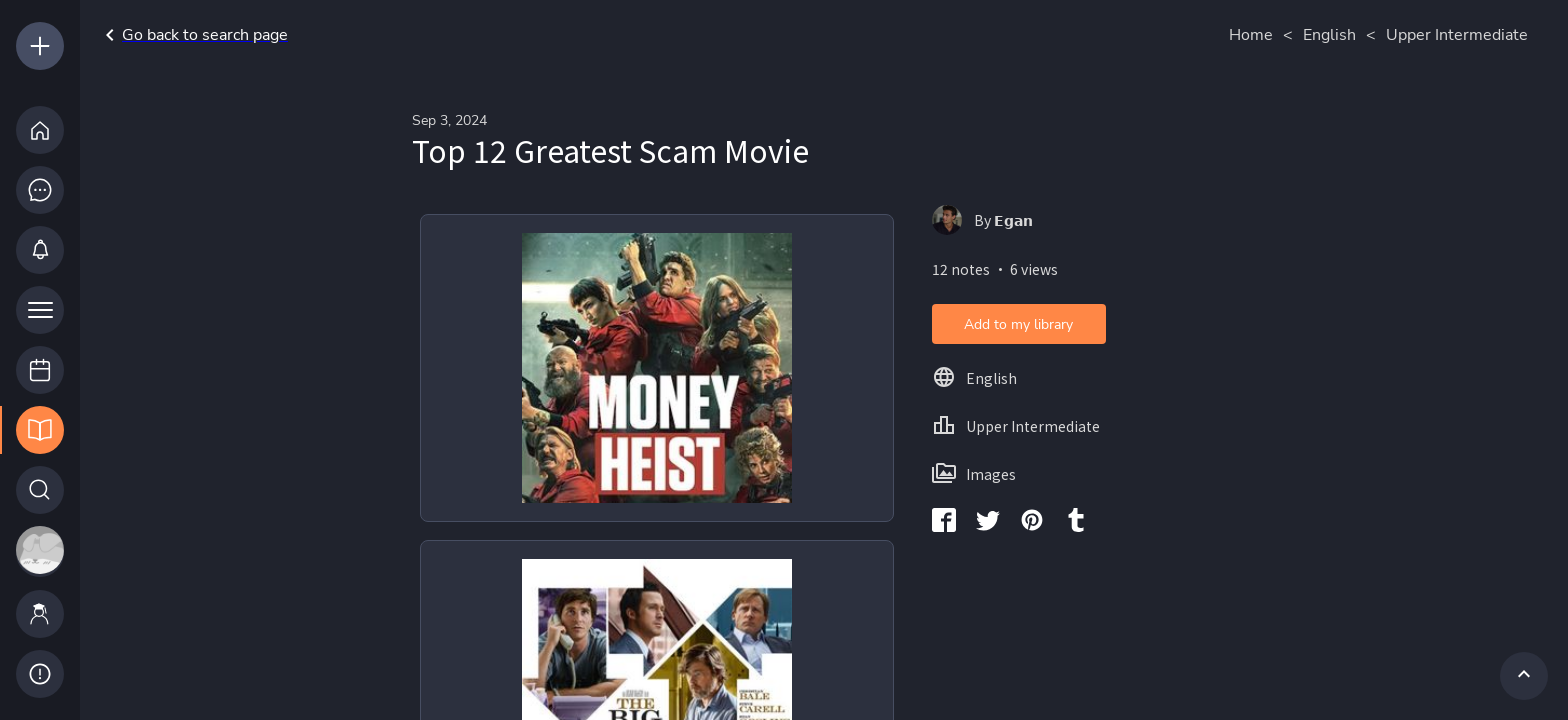 This screenshot has width=1568, height=720. What do you see at coordinates (1251, 35) in the screenshot?
I see `Home` at bounding box center [1251, 35].